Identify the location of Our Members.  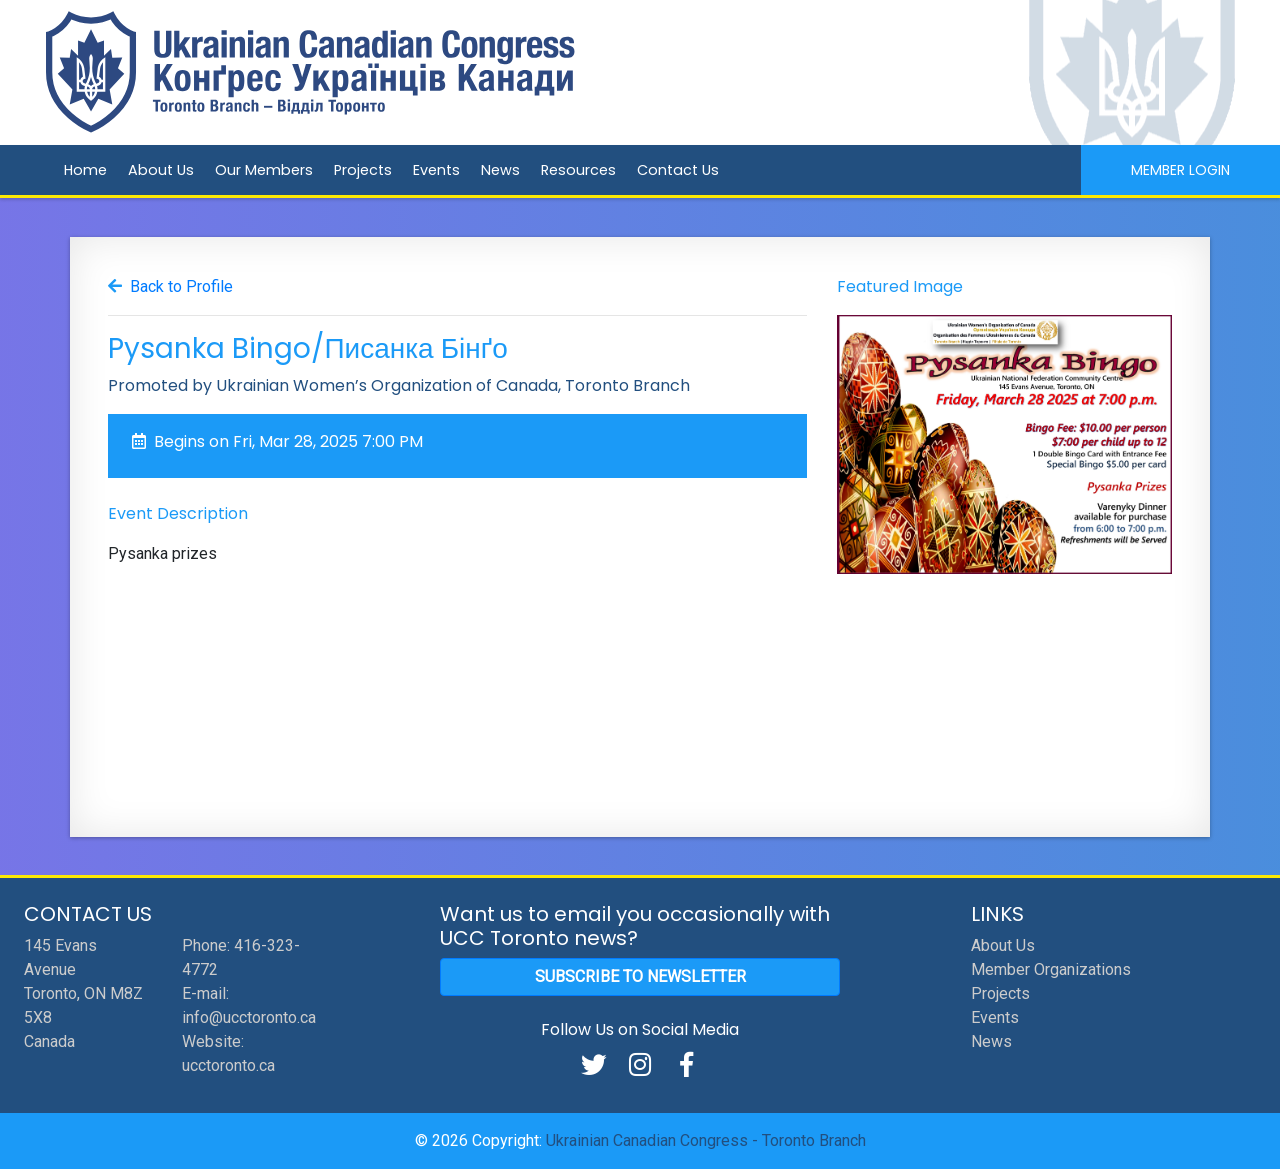
(264, 170).